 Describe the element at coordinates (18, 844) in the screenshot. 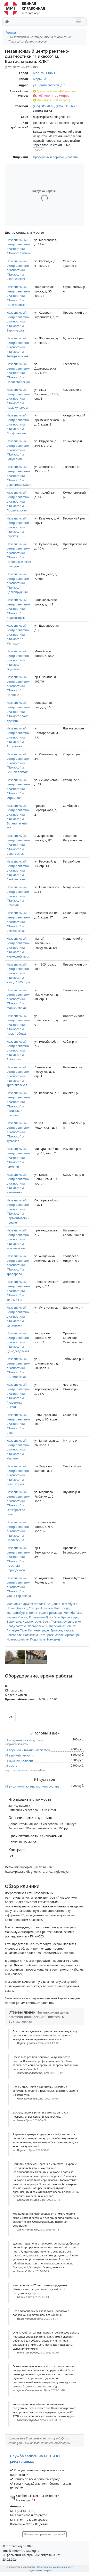

I see `Независимый центр рентгено-диагностики "Пикассо" м. Селигерская` at that location.